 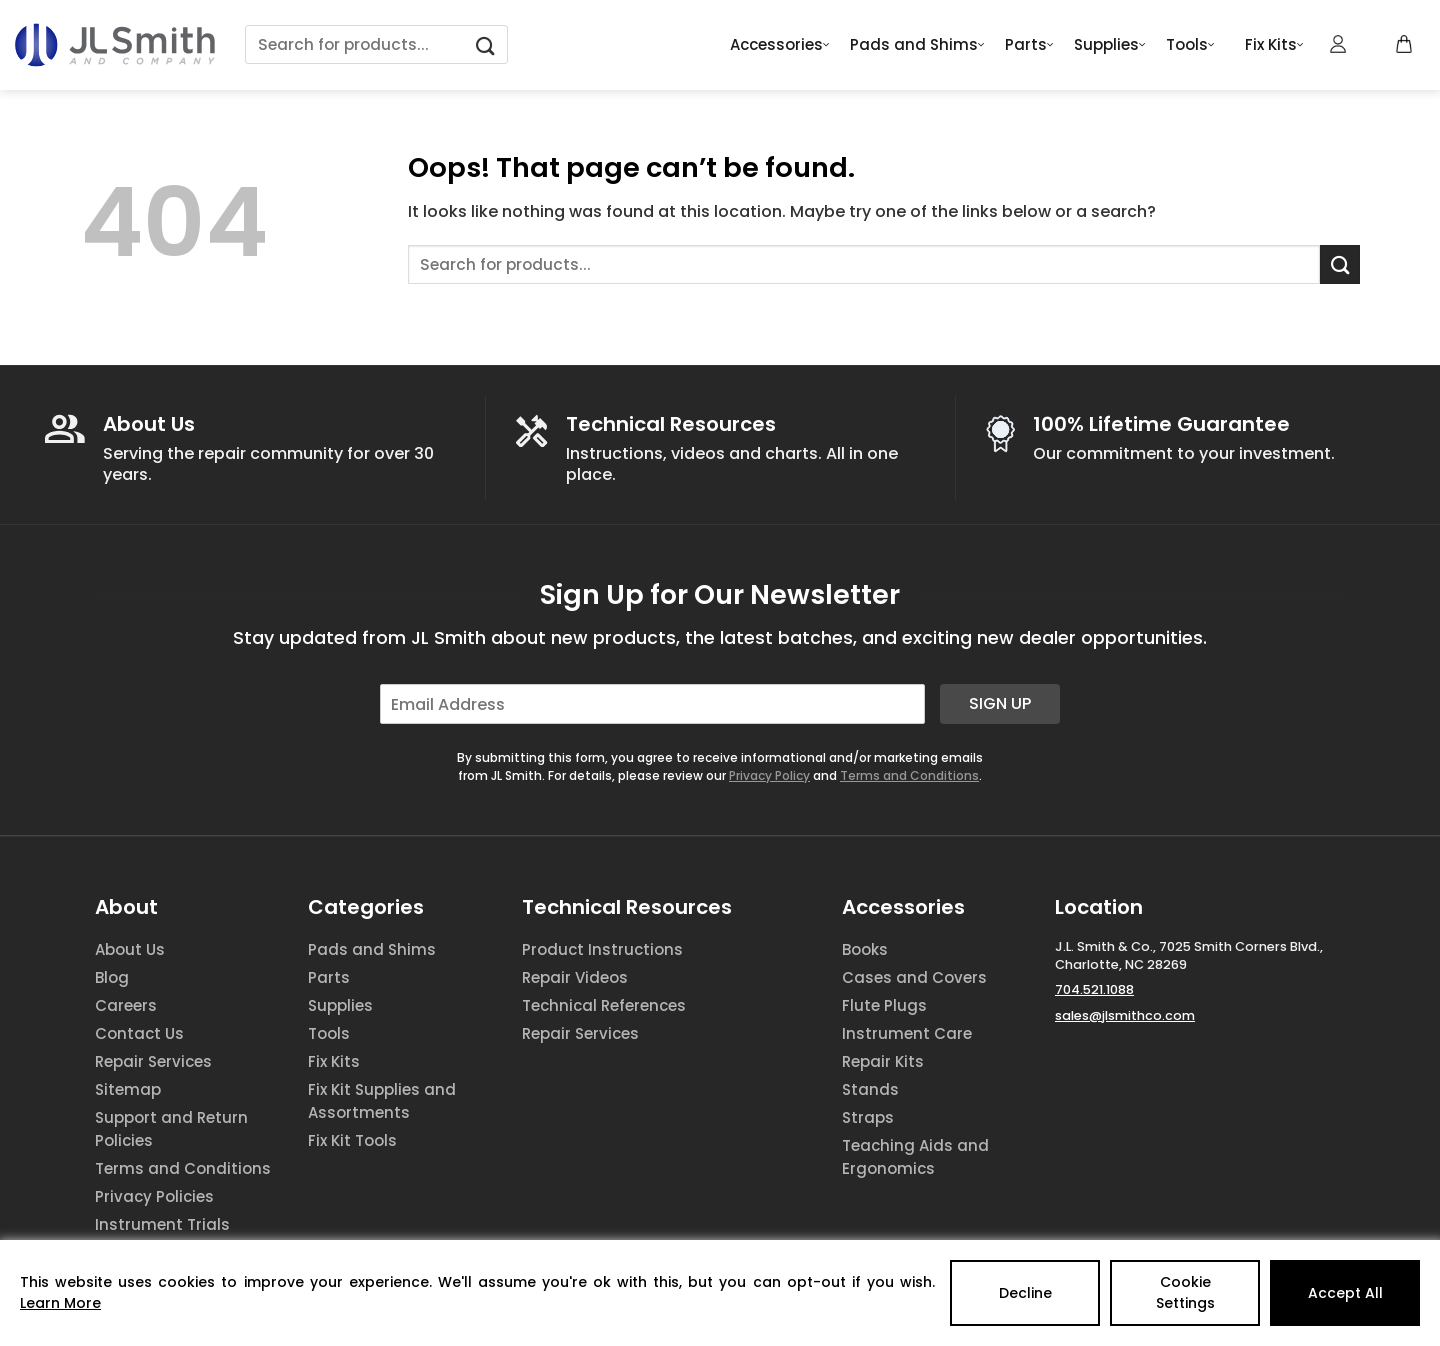 I want to click on Decline [Reject], so click(x=1025, y=1293).